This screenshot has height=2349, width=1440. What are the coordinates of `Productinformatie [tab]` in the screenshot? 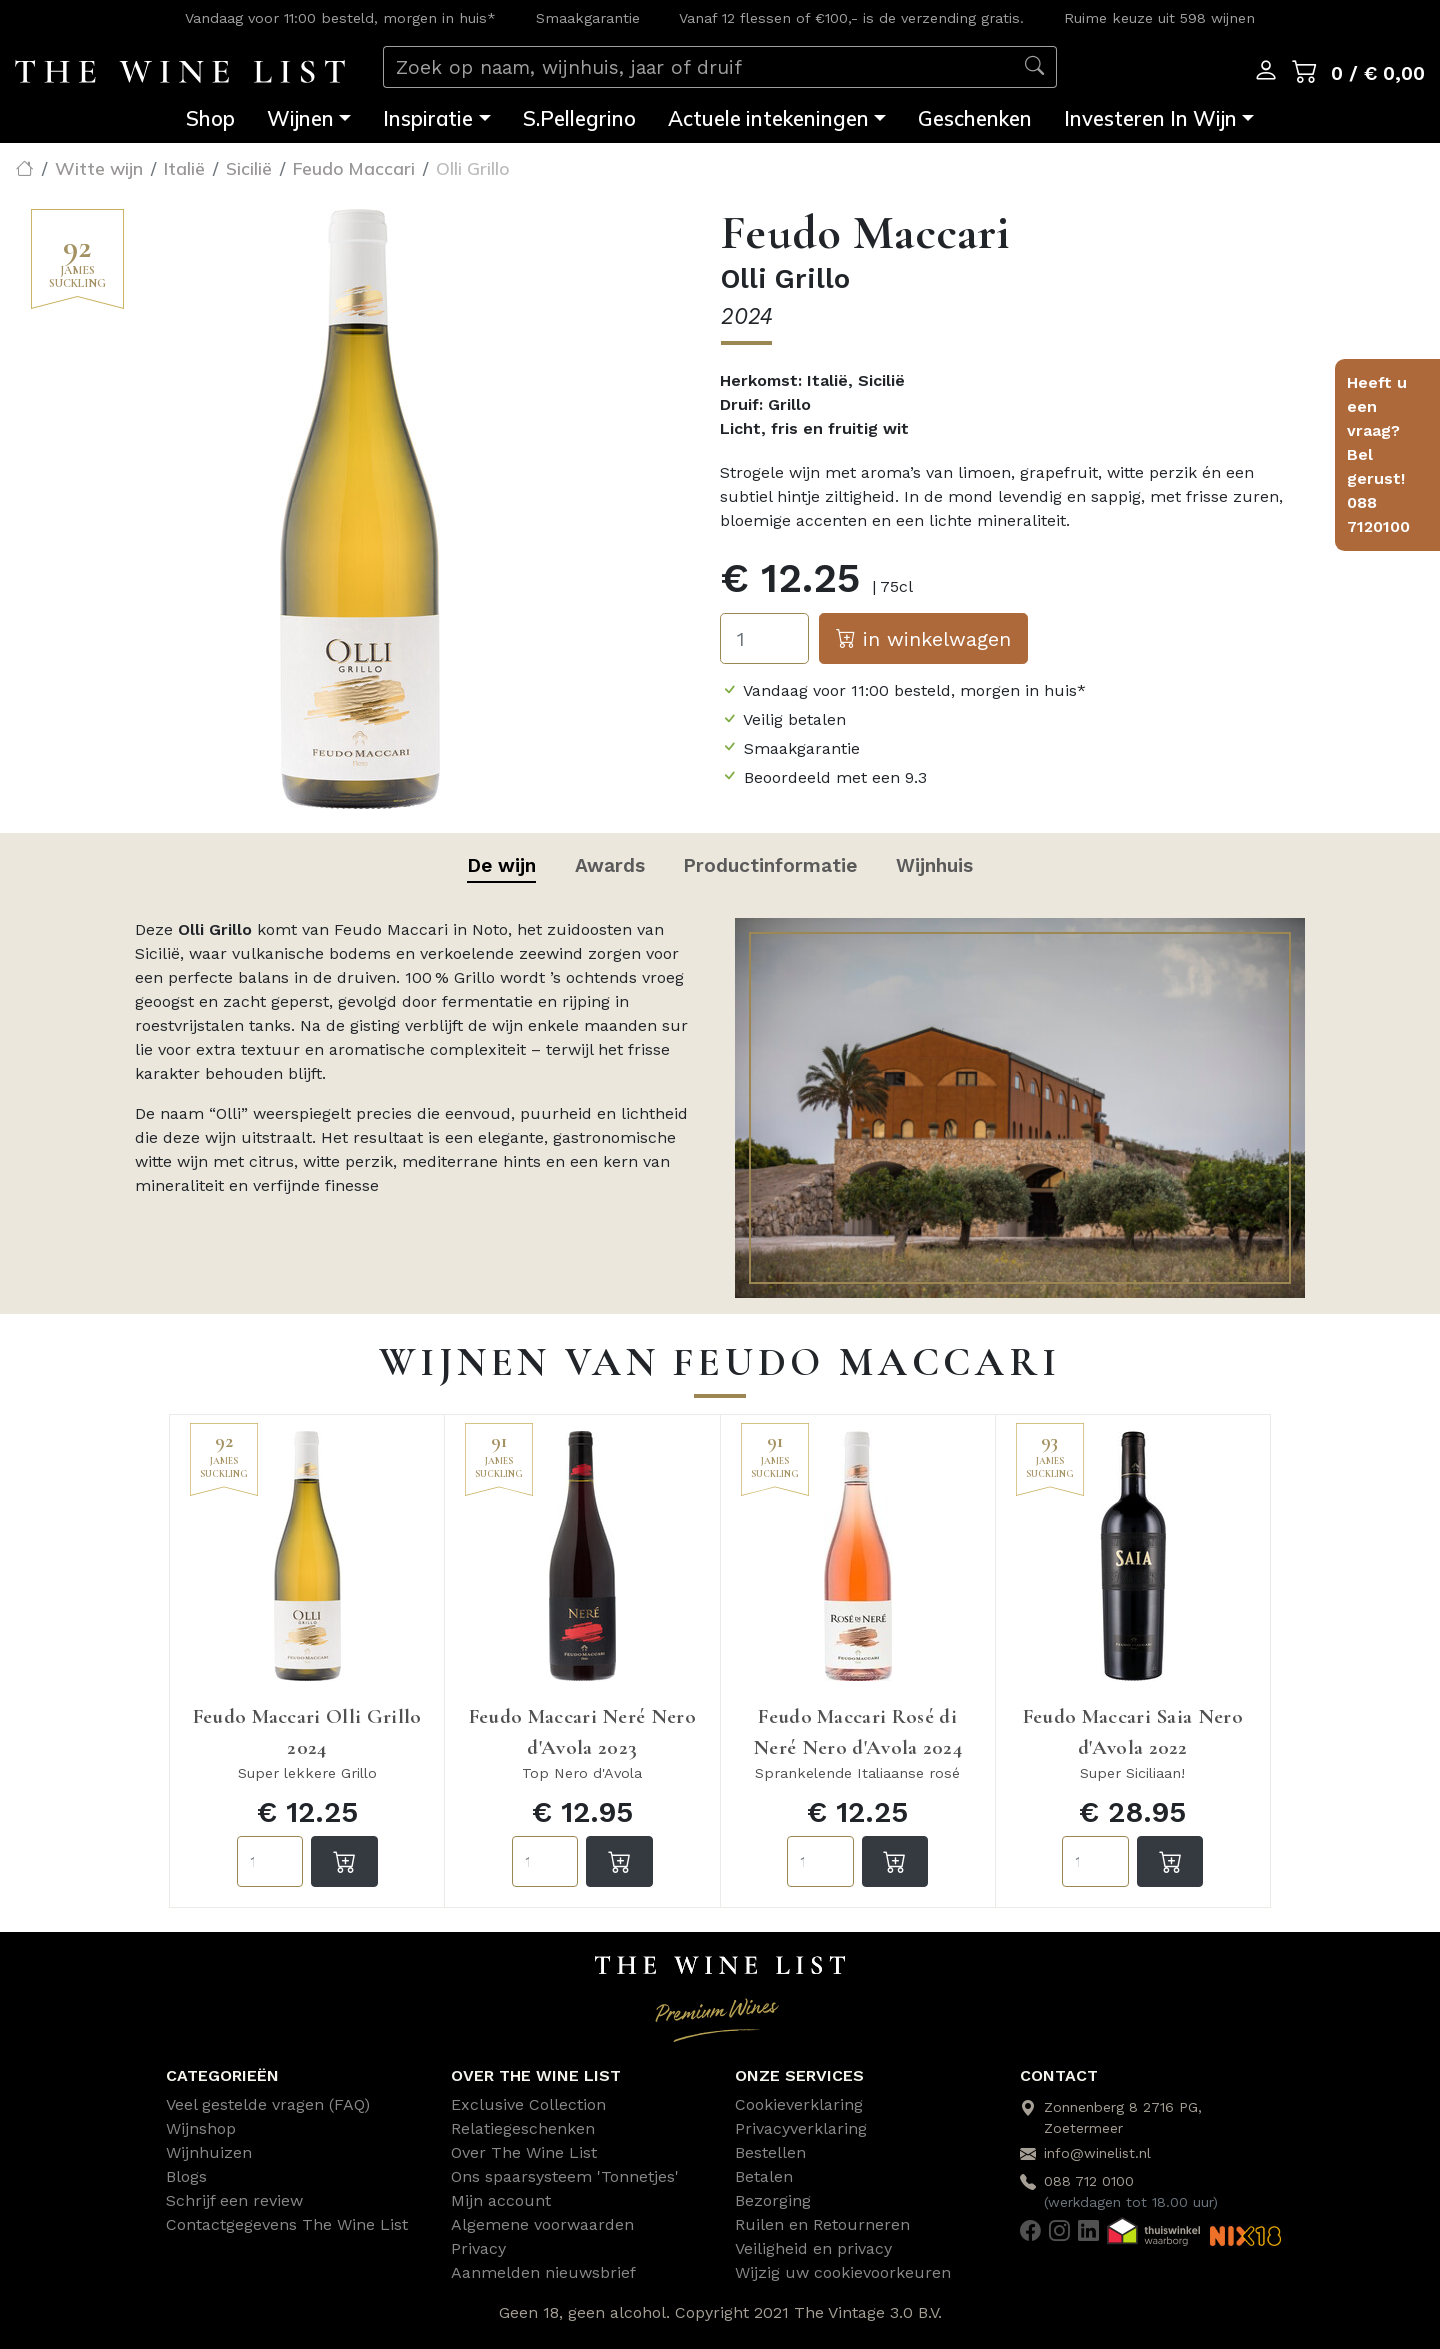 It's located at (770, 865).